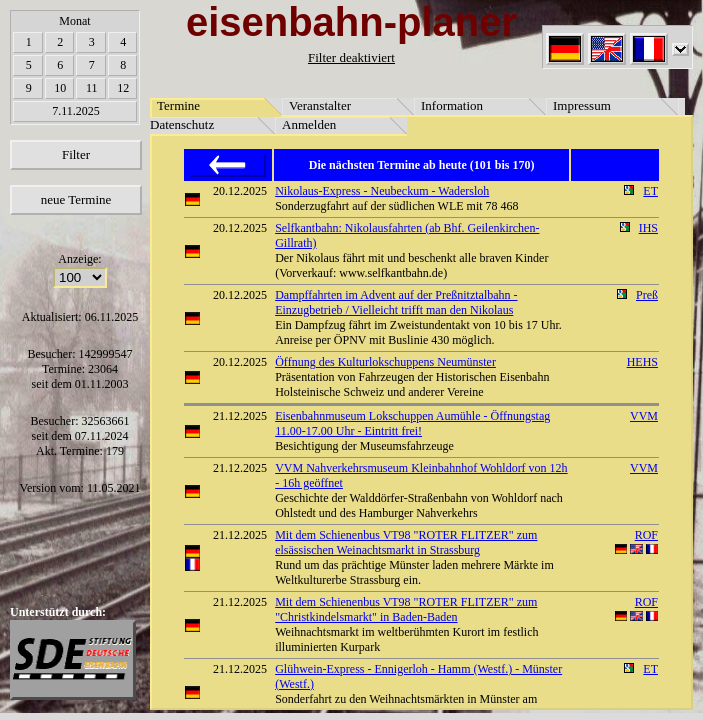  Describe the element at coordinates (582, 105) in the screenshot. I see `Impressum` at that location.